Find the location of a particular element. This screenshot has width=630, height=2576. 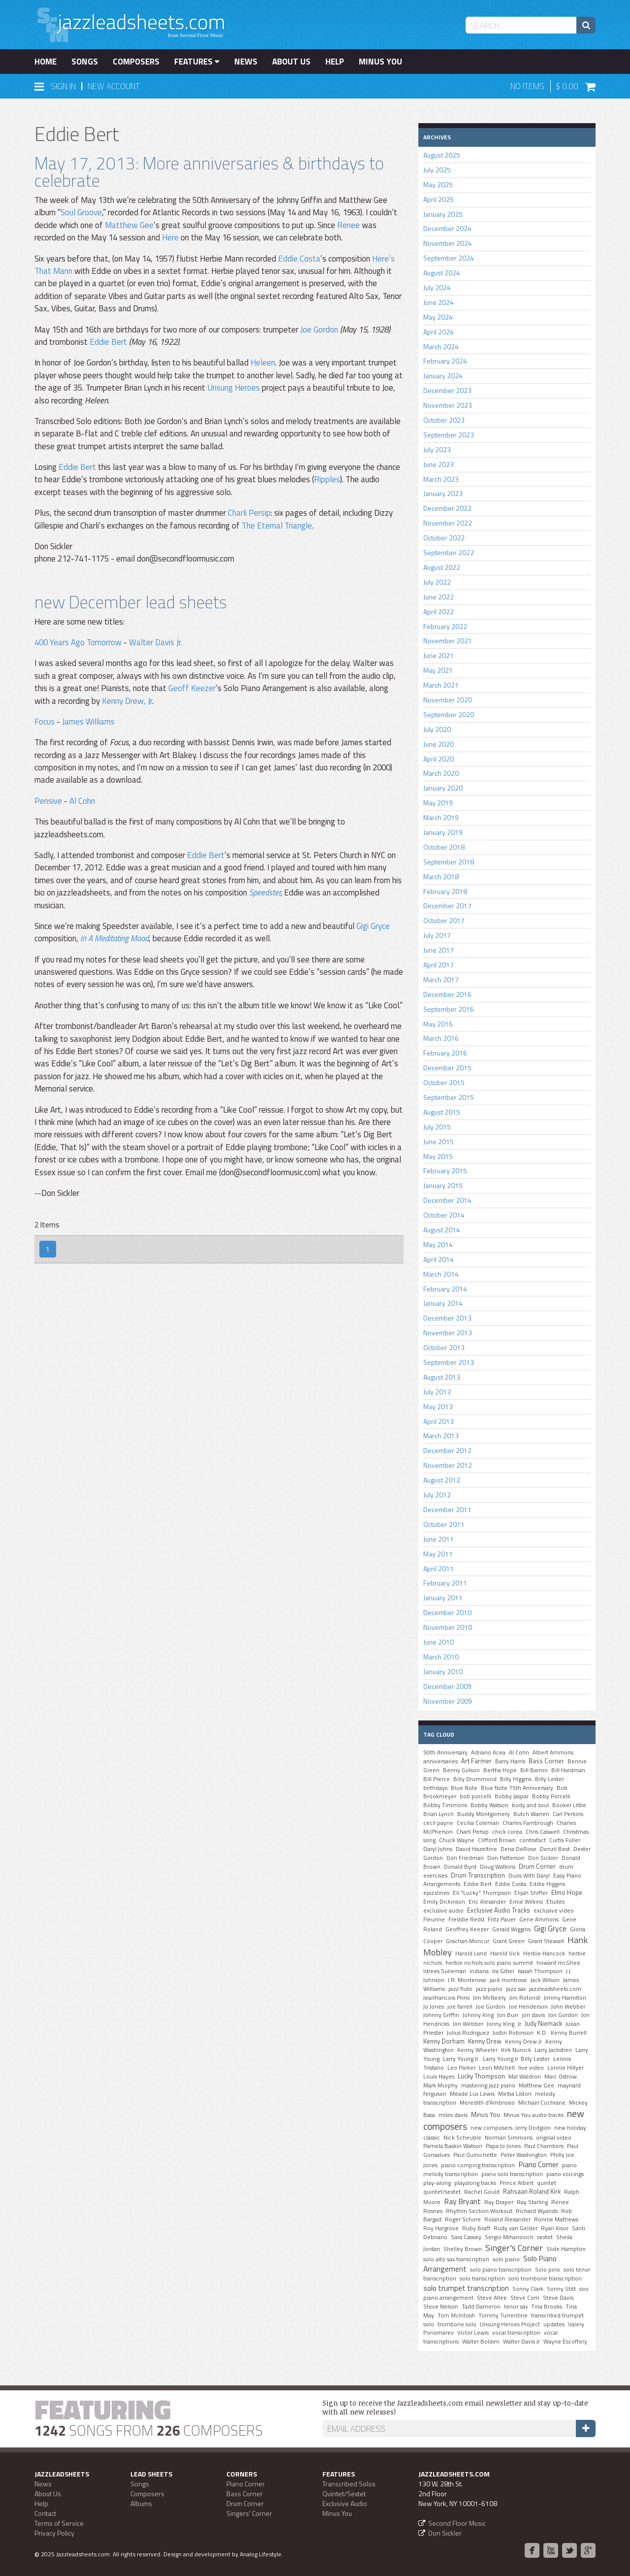

June 2015 is located at coordinates (438, 1141).